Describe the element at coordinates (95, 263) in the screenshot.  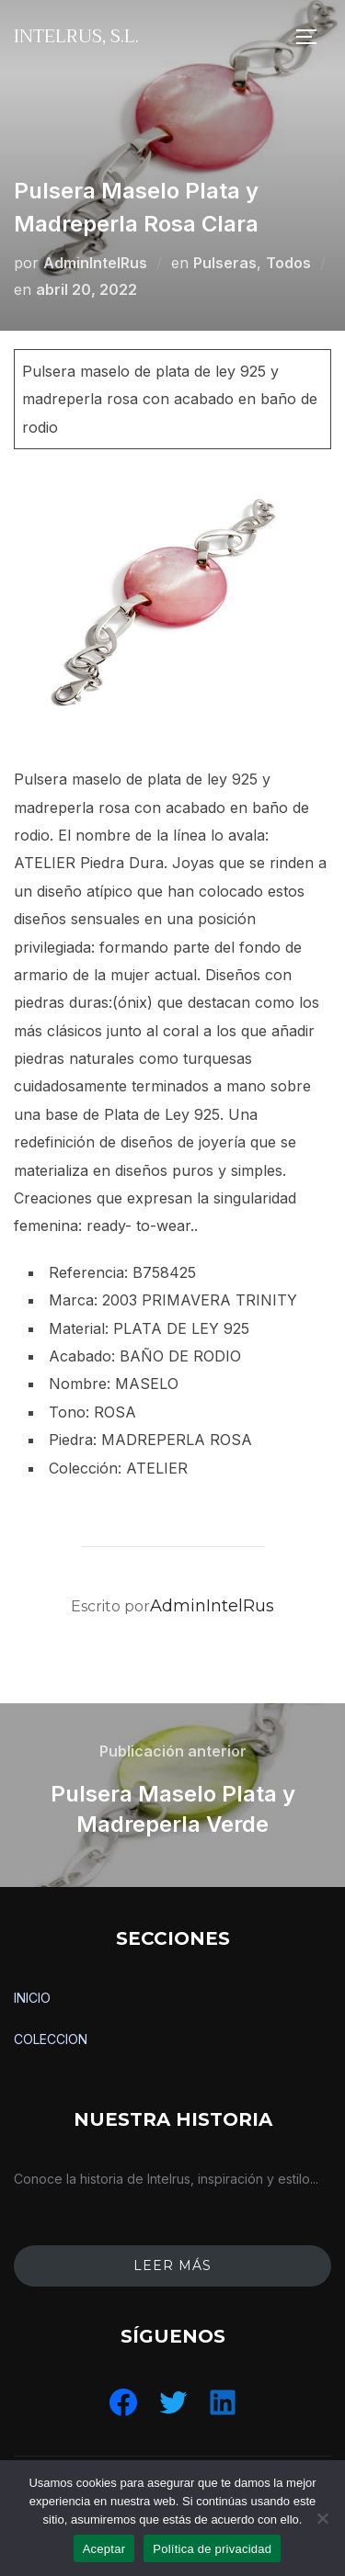
I see `AdminIntelRus` at that location.